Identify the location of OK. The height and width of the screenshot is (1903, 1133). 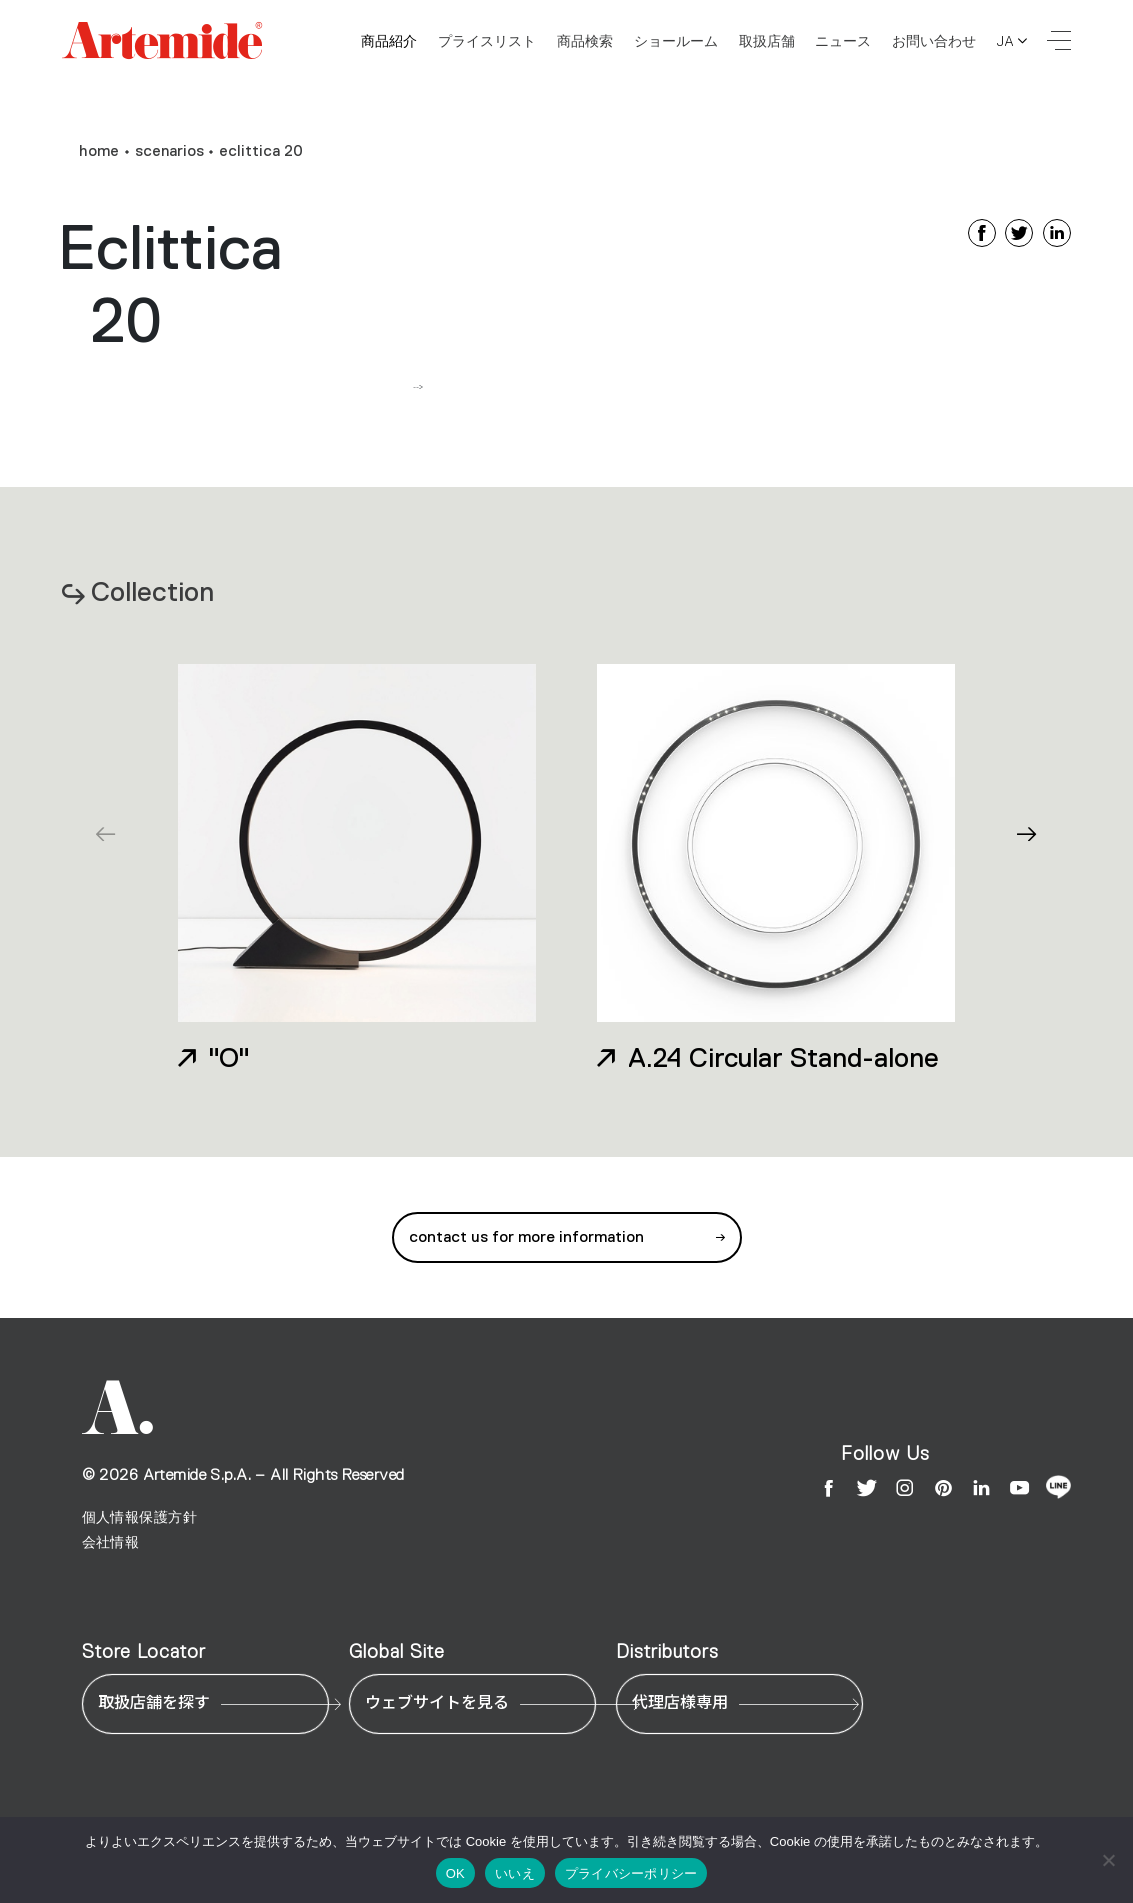
(455, 1873).